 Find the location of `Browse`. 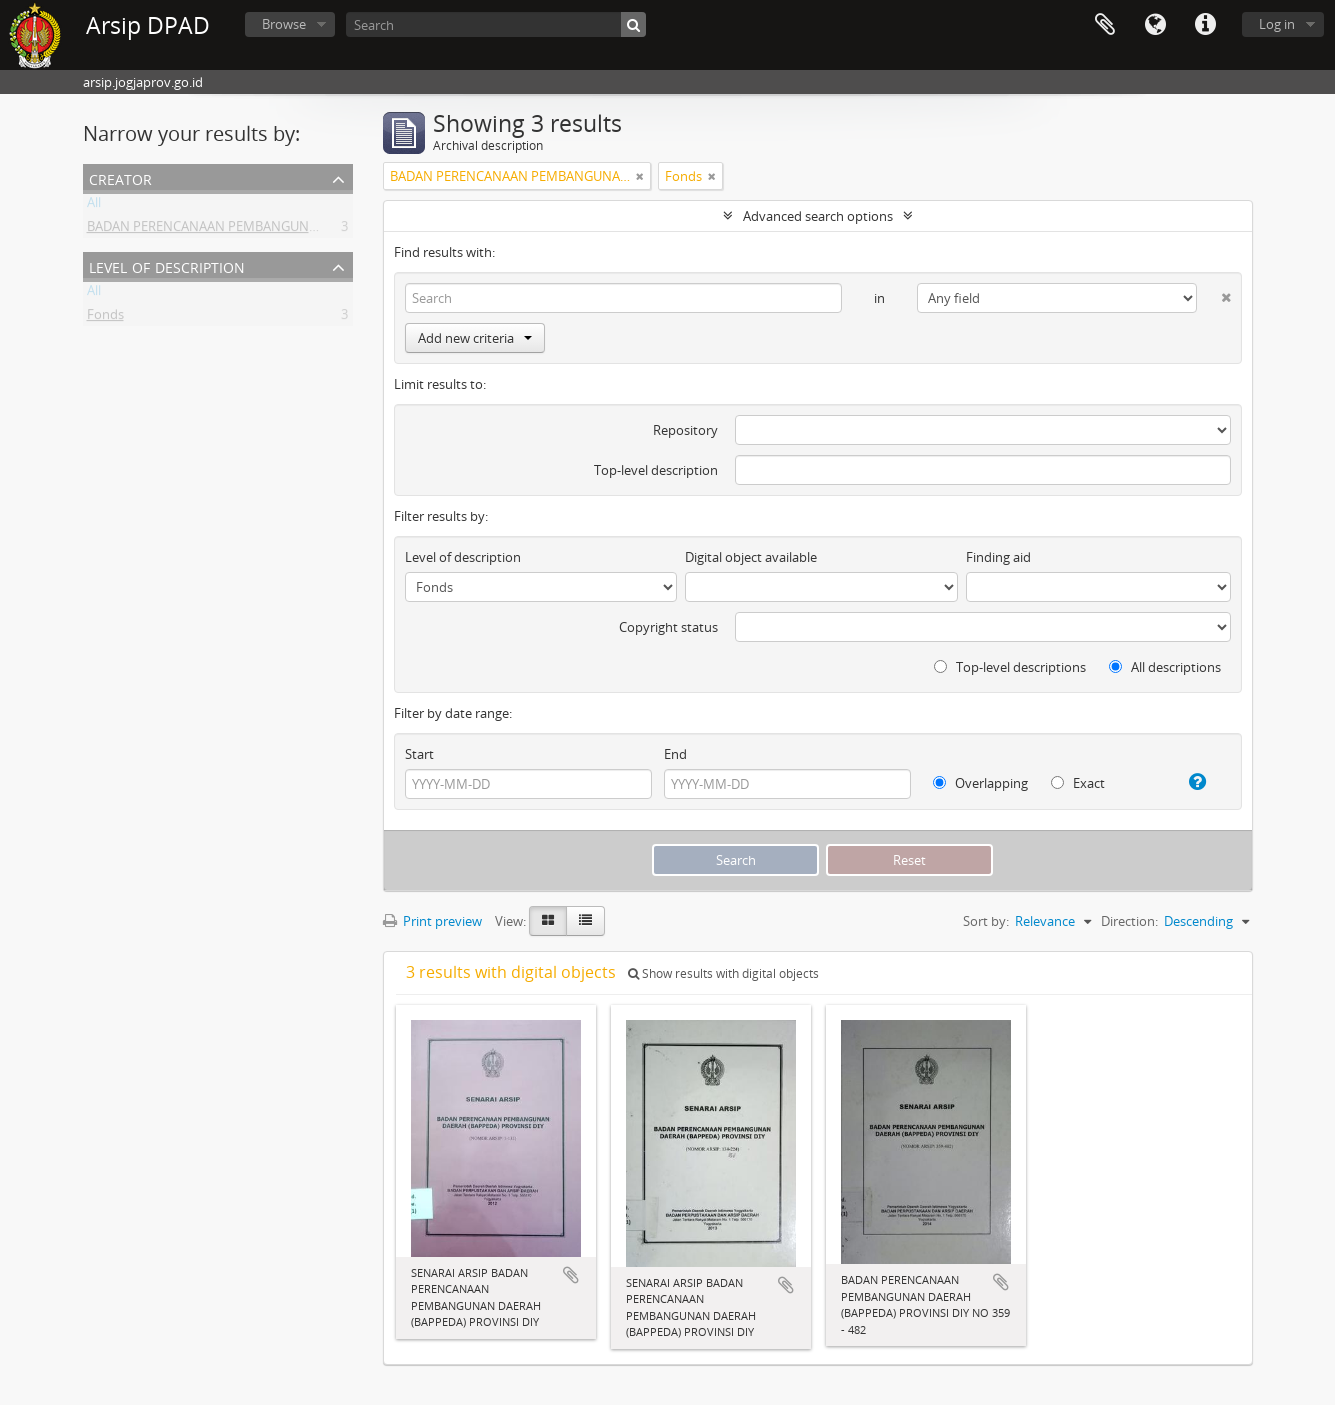

Browse is located at coordinates (284, 24).